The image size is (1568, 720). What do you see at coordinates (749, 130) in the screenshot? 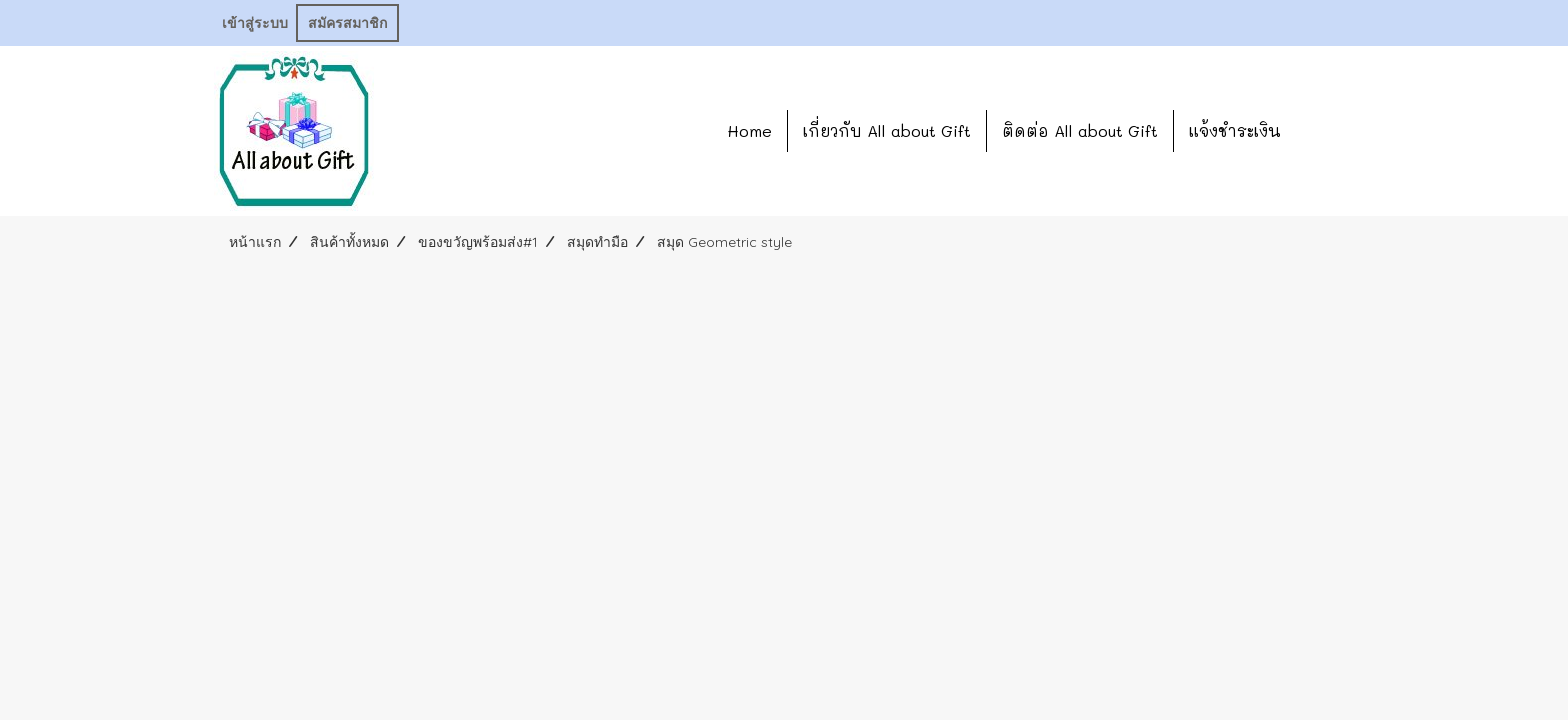
I see `Home` at bounding box center [749, 130].